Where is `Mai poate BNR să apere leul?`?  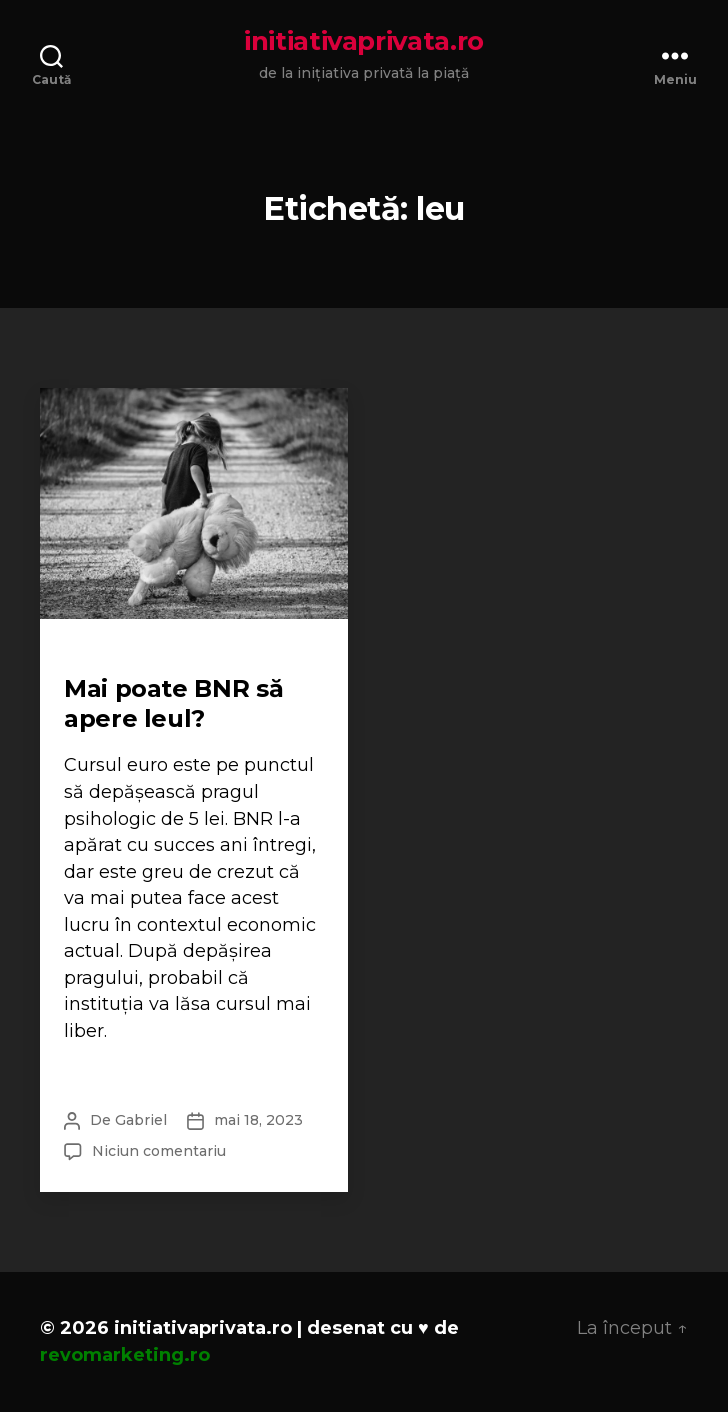
Mai poate BNR să apere leul? is located at coordinates (173, 703).